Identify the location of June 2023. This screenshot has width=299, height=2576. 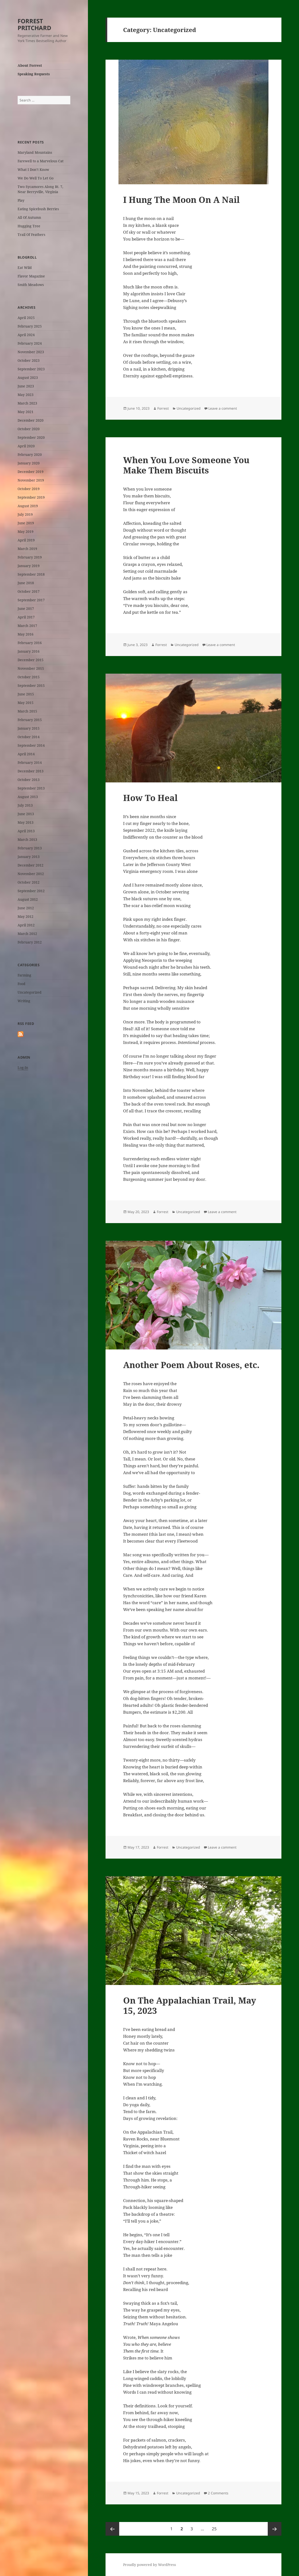
(26, 386).